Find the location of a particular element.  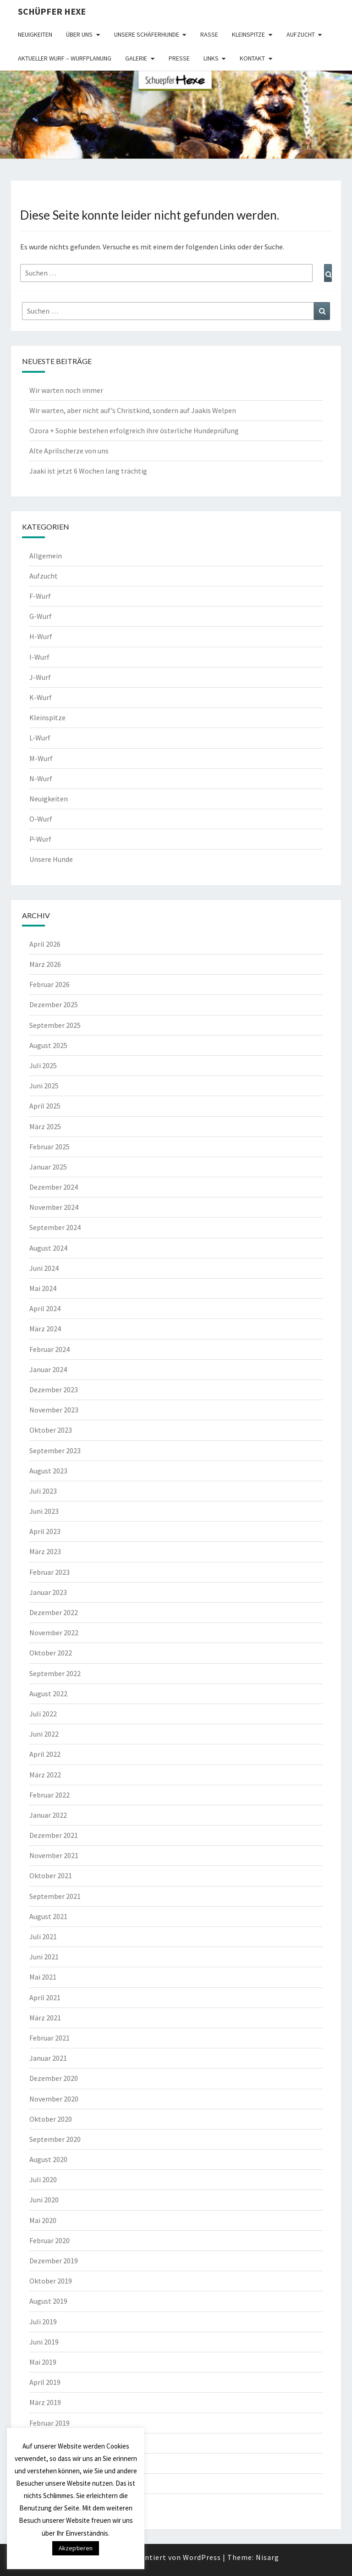

I-Wurf is located at coordinates (39, 657).